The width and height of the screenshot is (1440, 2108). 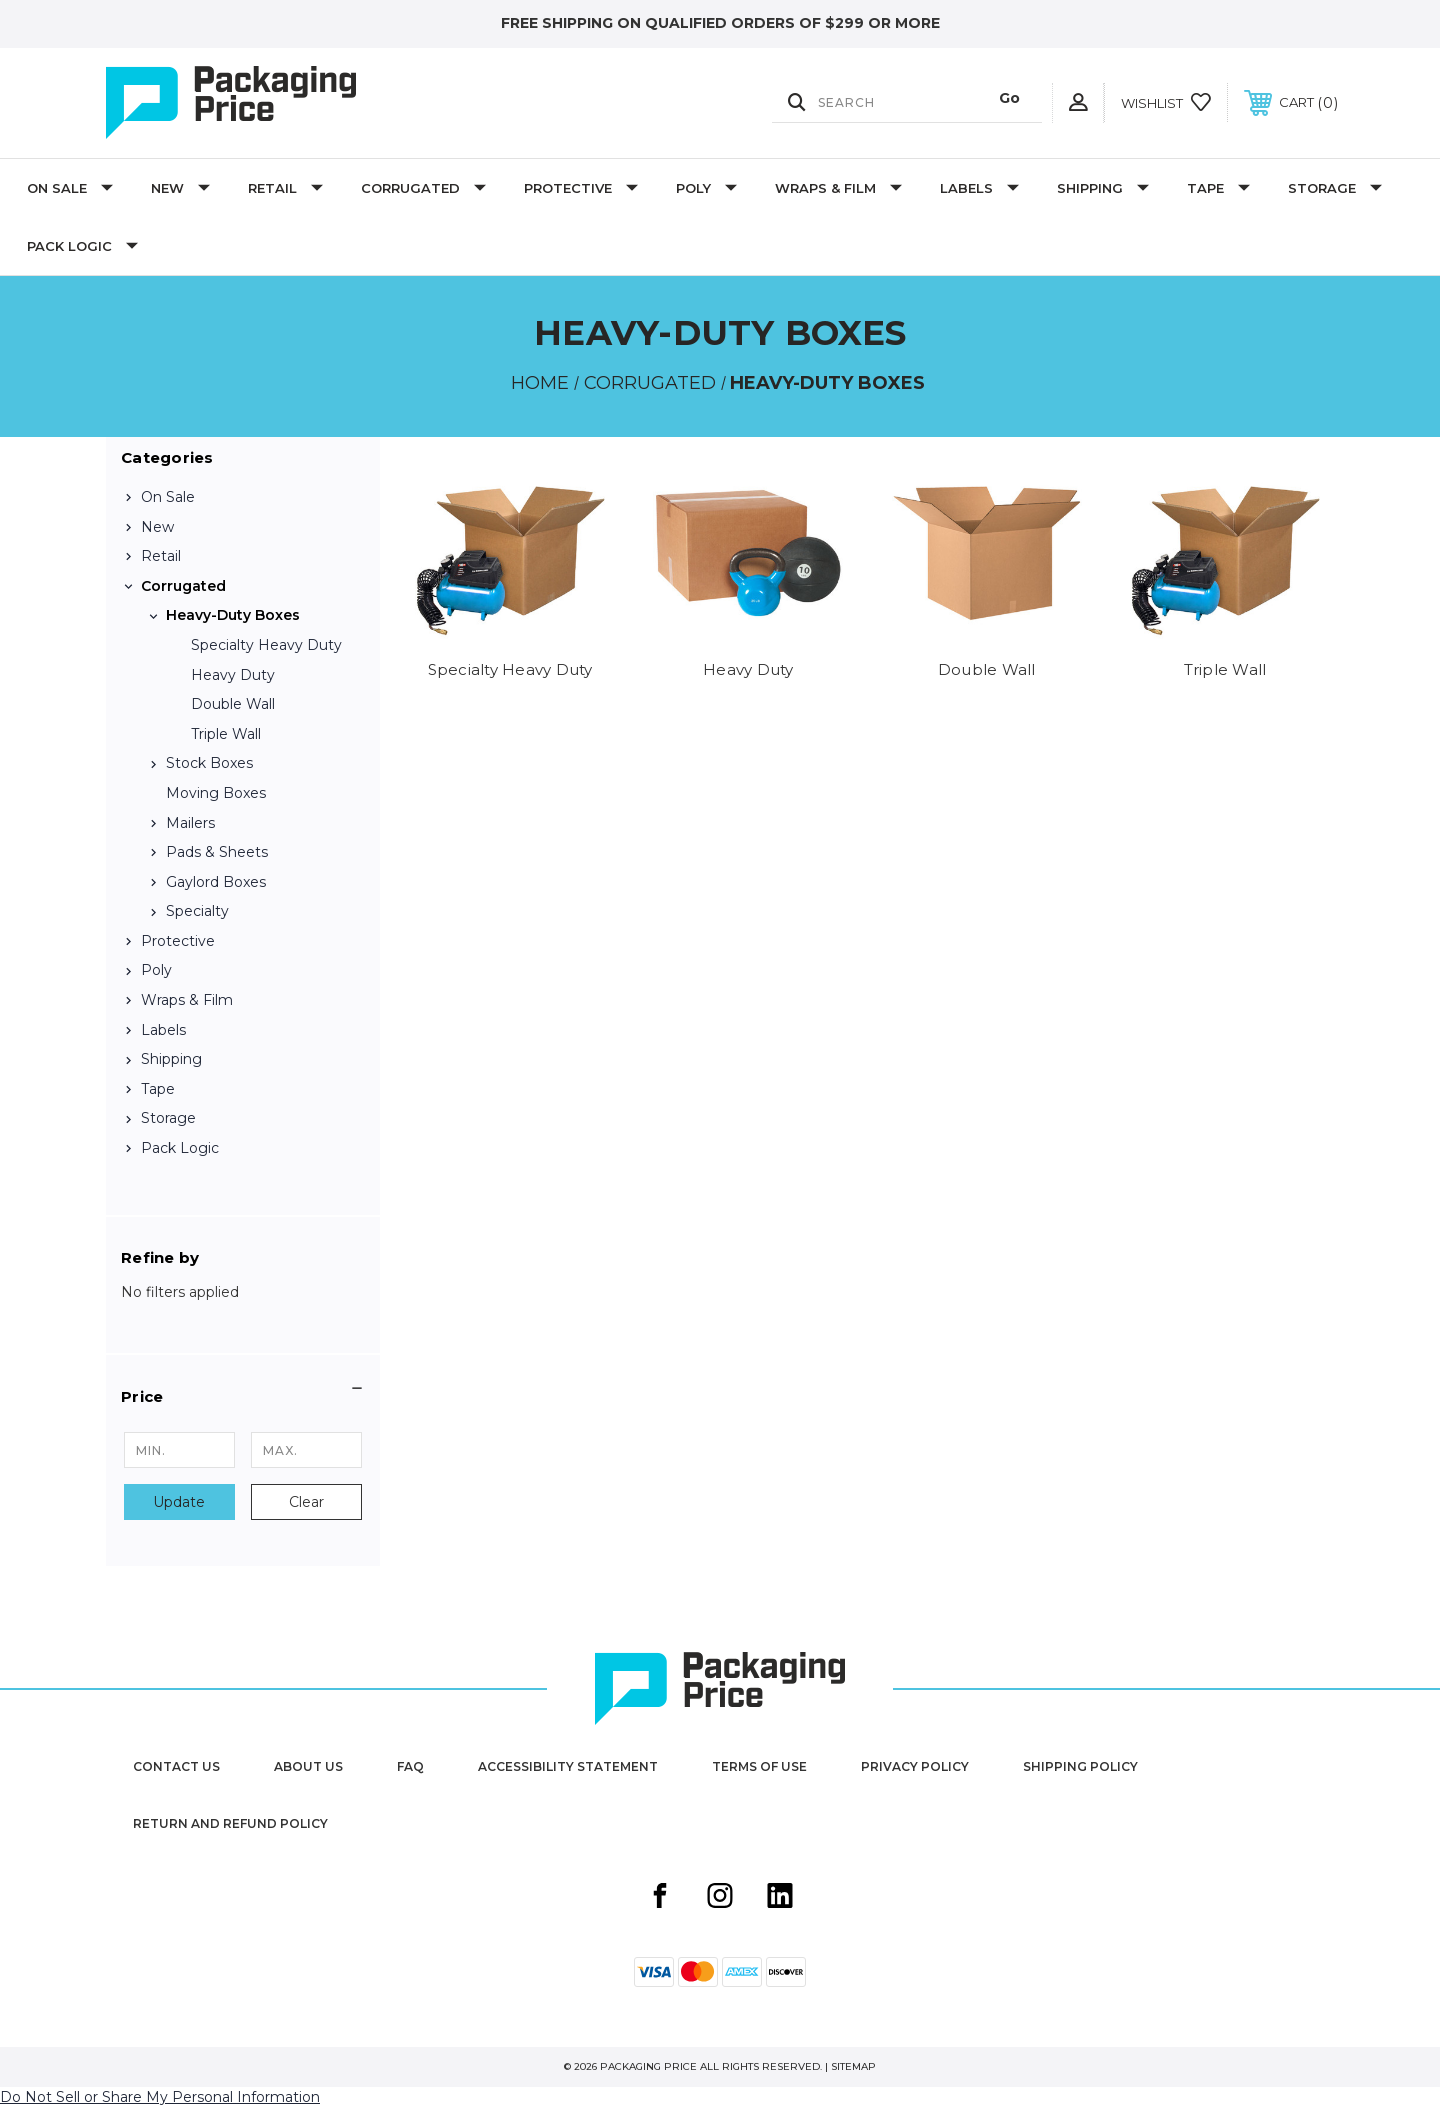 What do you see at coordinates (266, 645) in the screenshot?
I see `Specialty Heavy Duty` at bounding box center [266, 645].